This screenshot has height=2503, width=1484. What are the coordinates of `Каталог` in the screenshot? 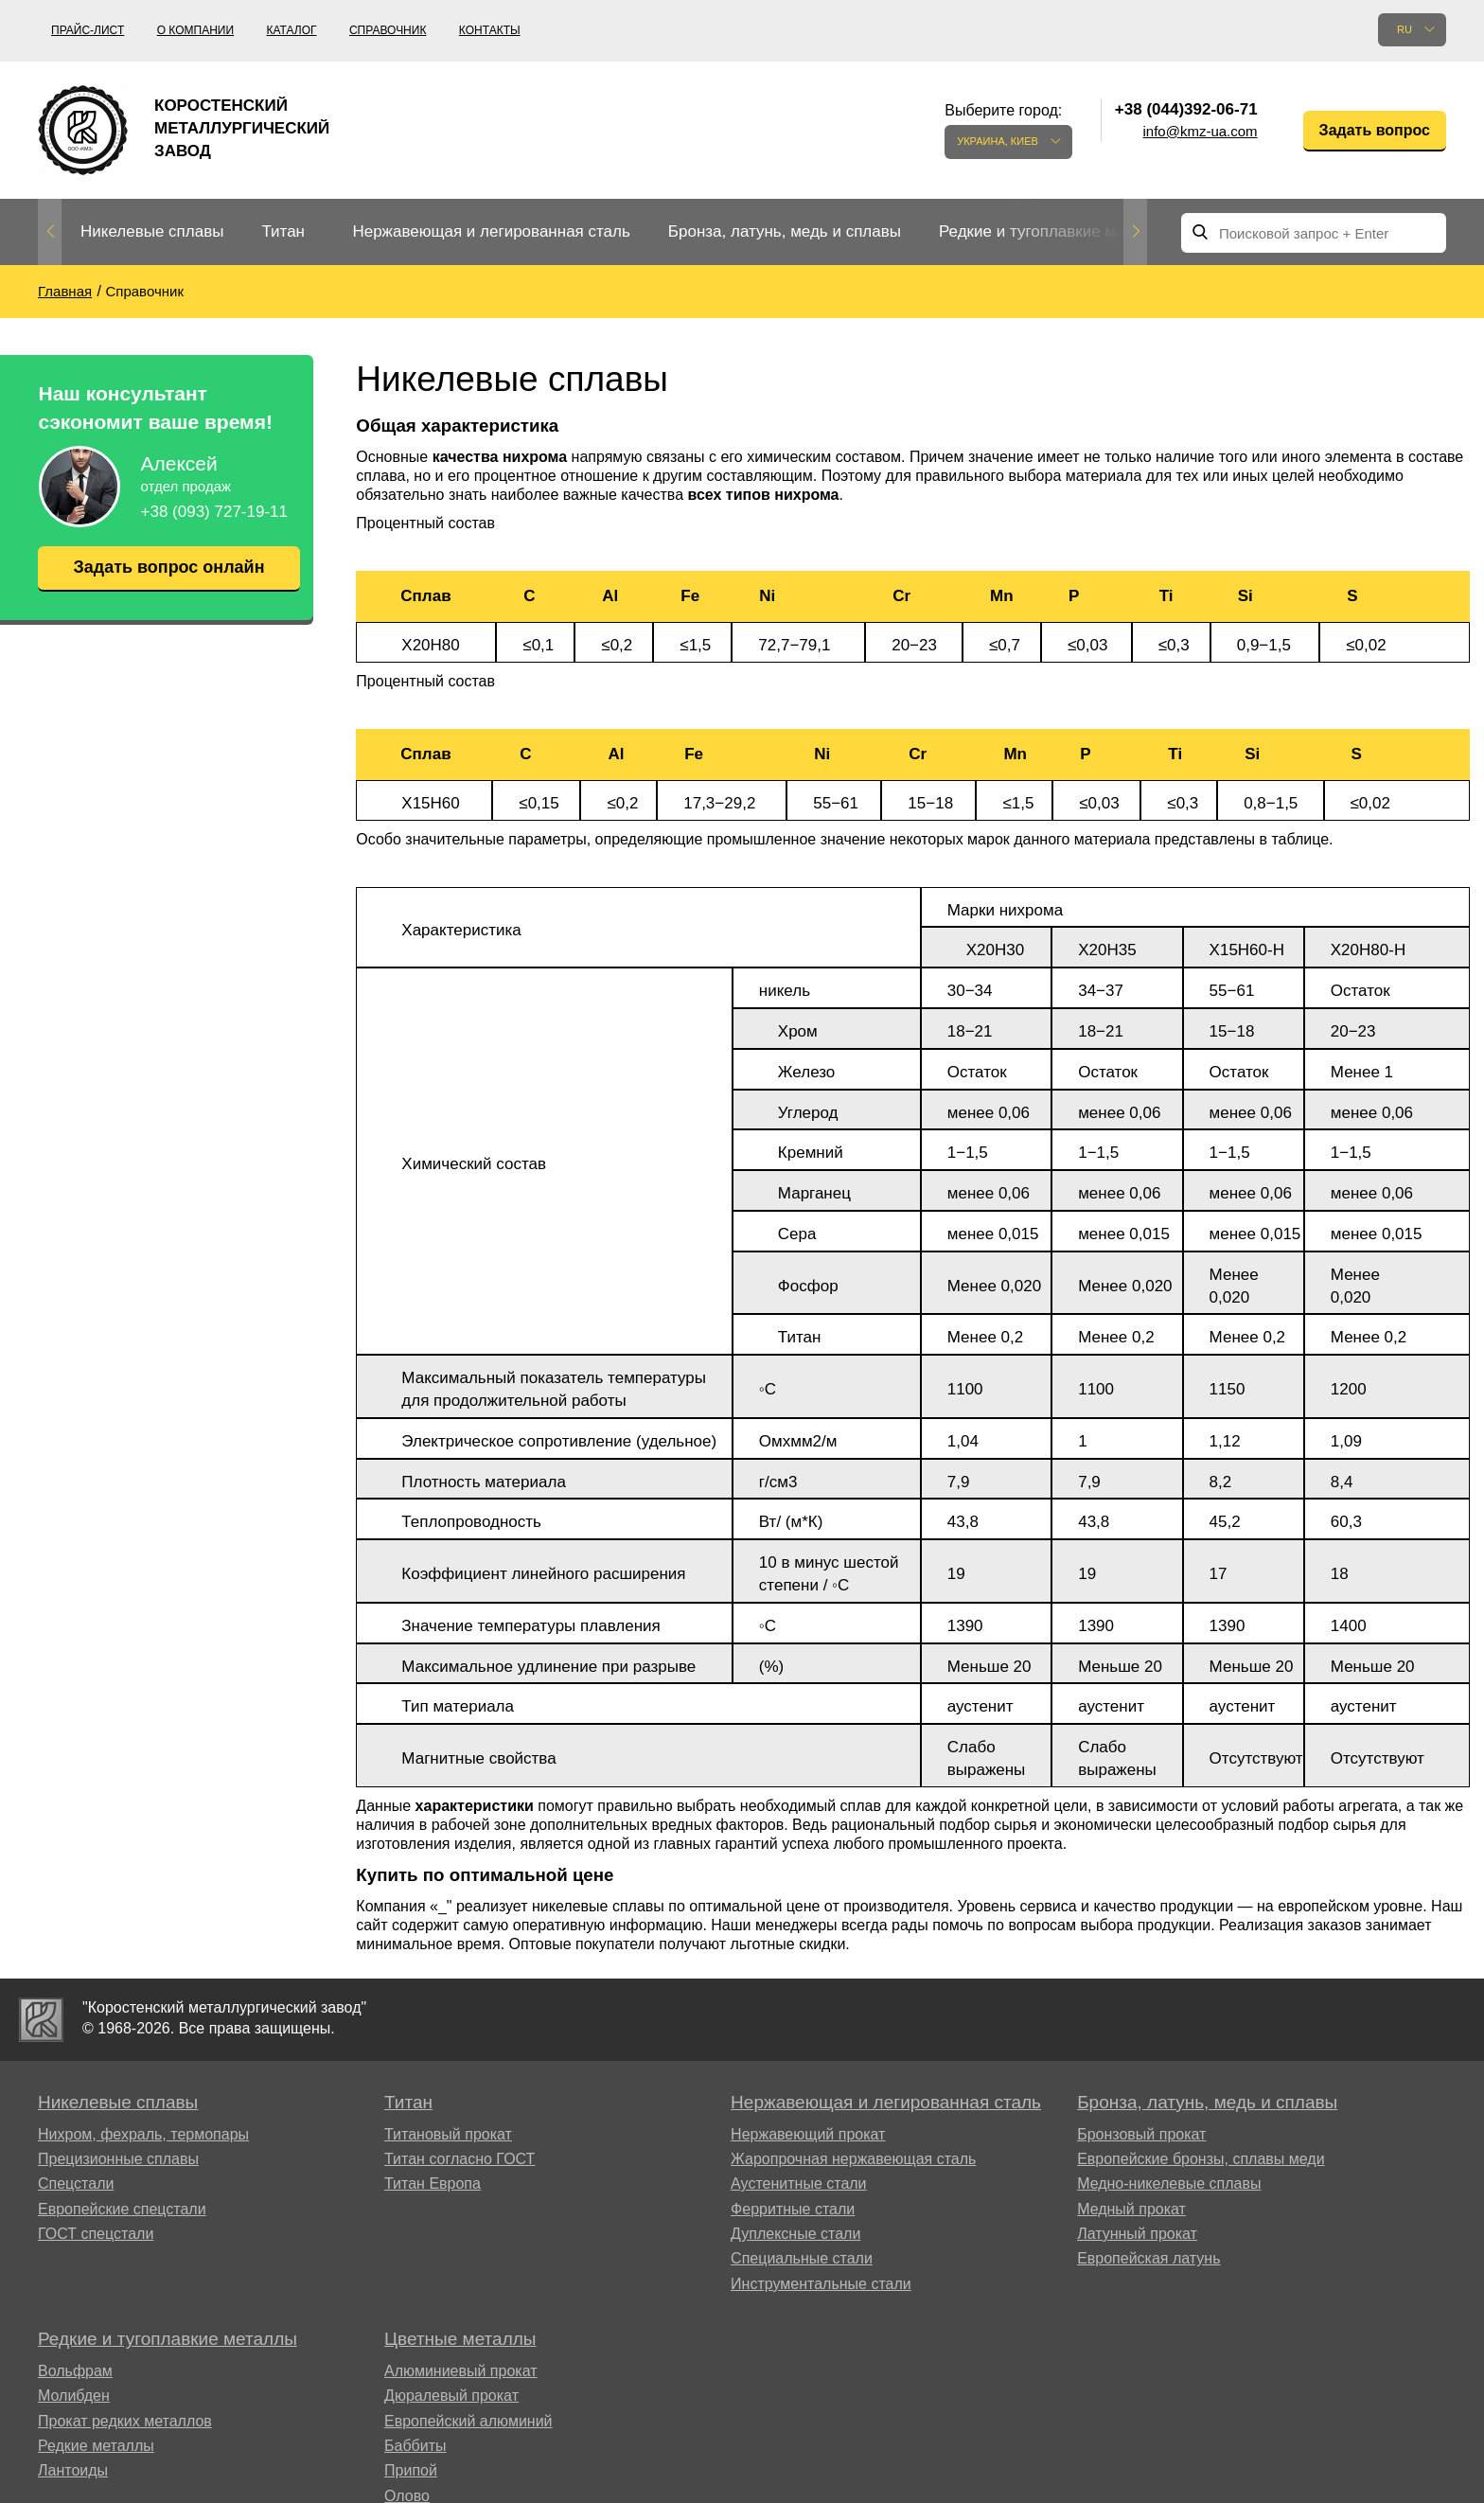 It's located at (292, 30).